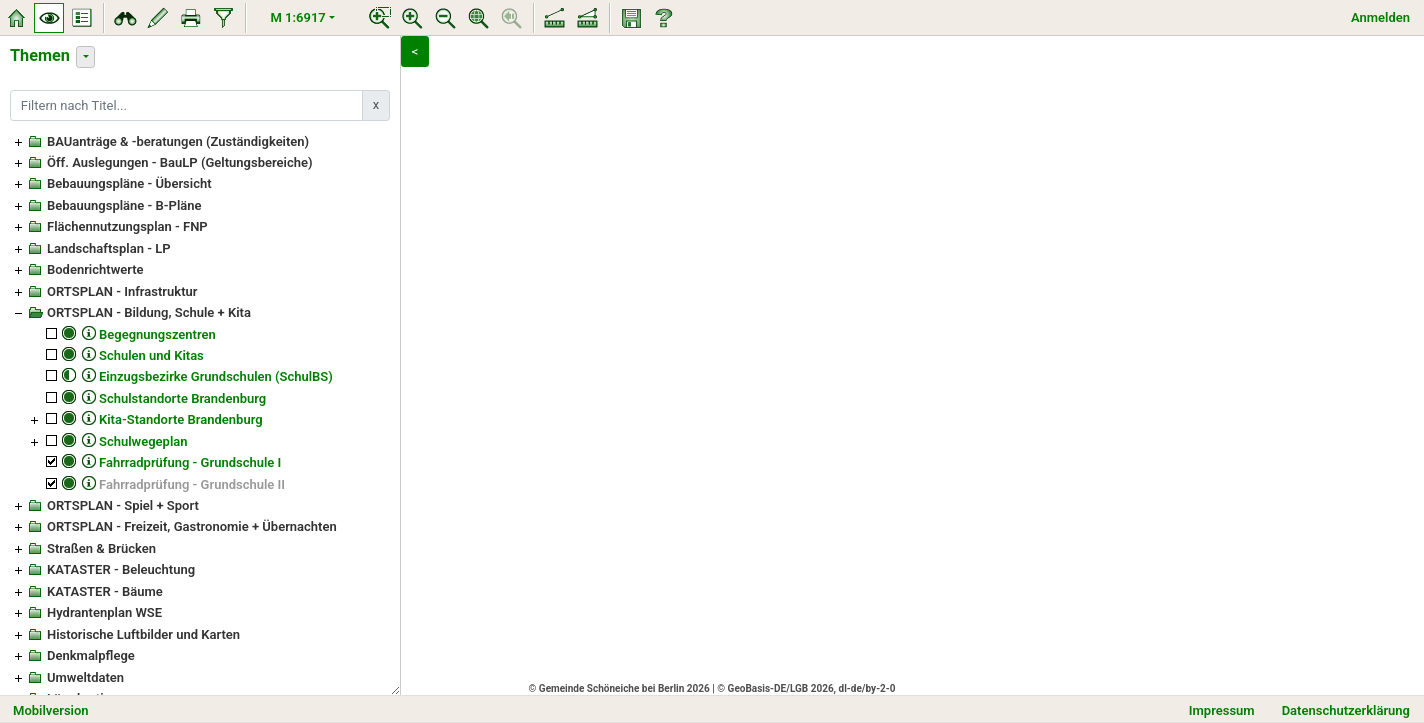  What do you see at coordinates (157, 334) in the screenshot?
I see `Begegnungszentren` at bounding box center [157, 334].